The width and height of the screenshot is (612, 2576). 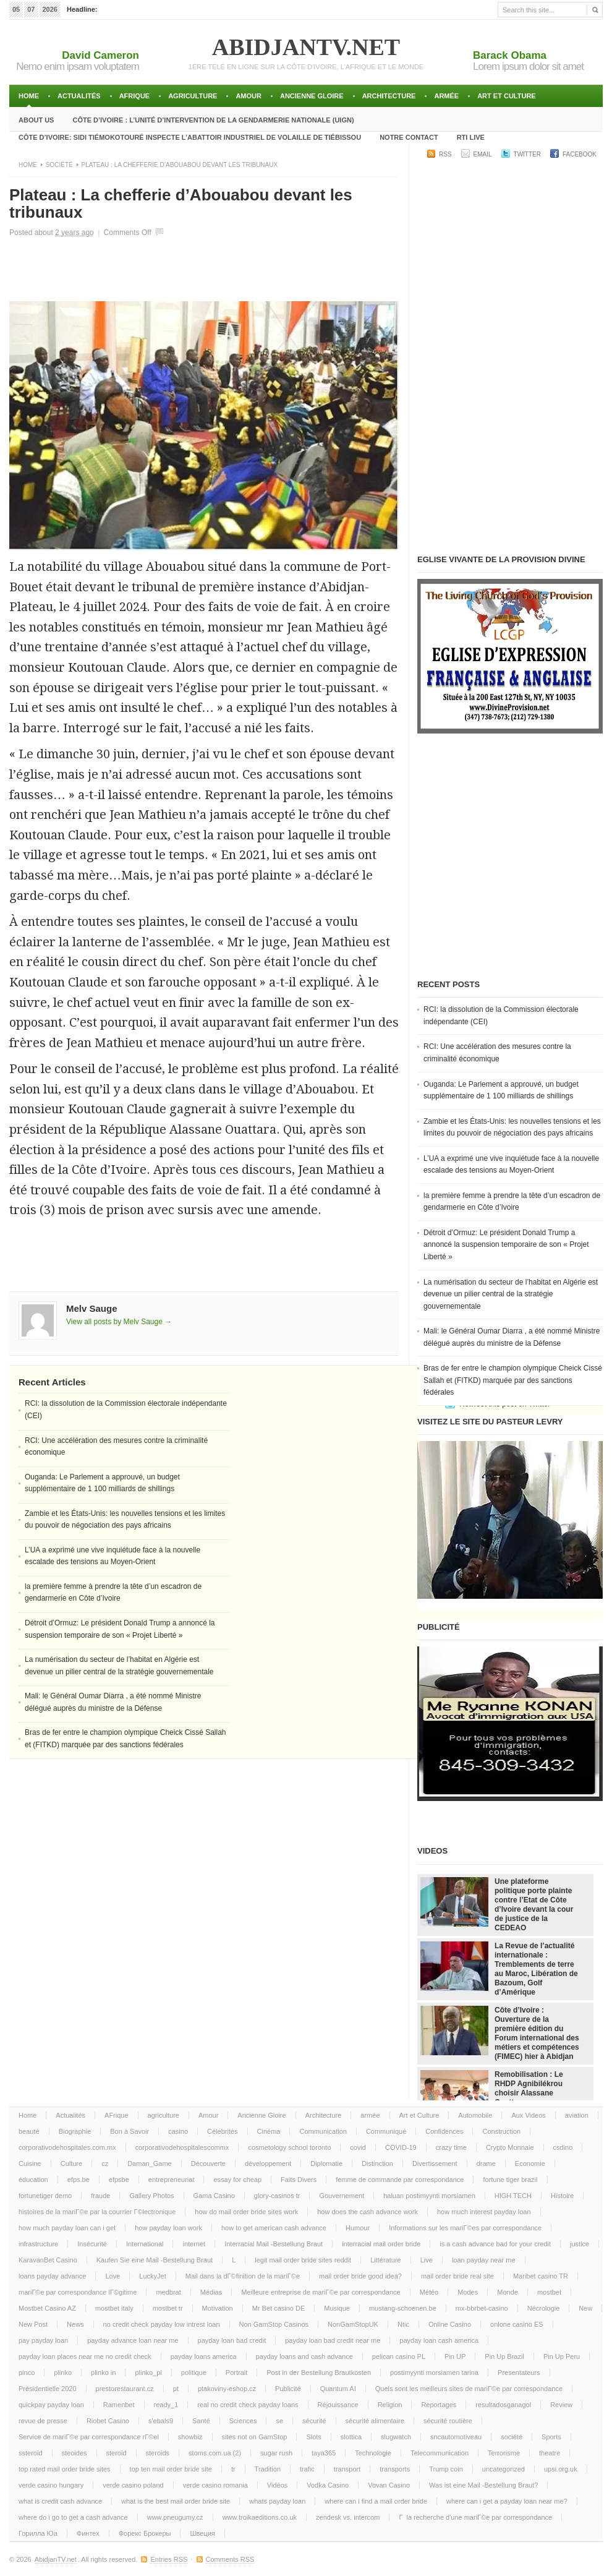 I want to click on mustang-schoenen.be, so click(x=402, y=2308).